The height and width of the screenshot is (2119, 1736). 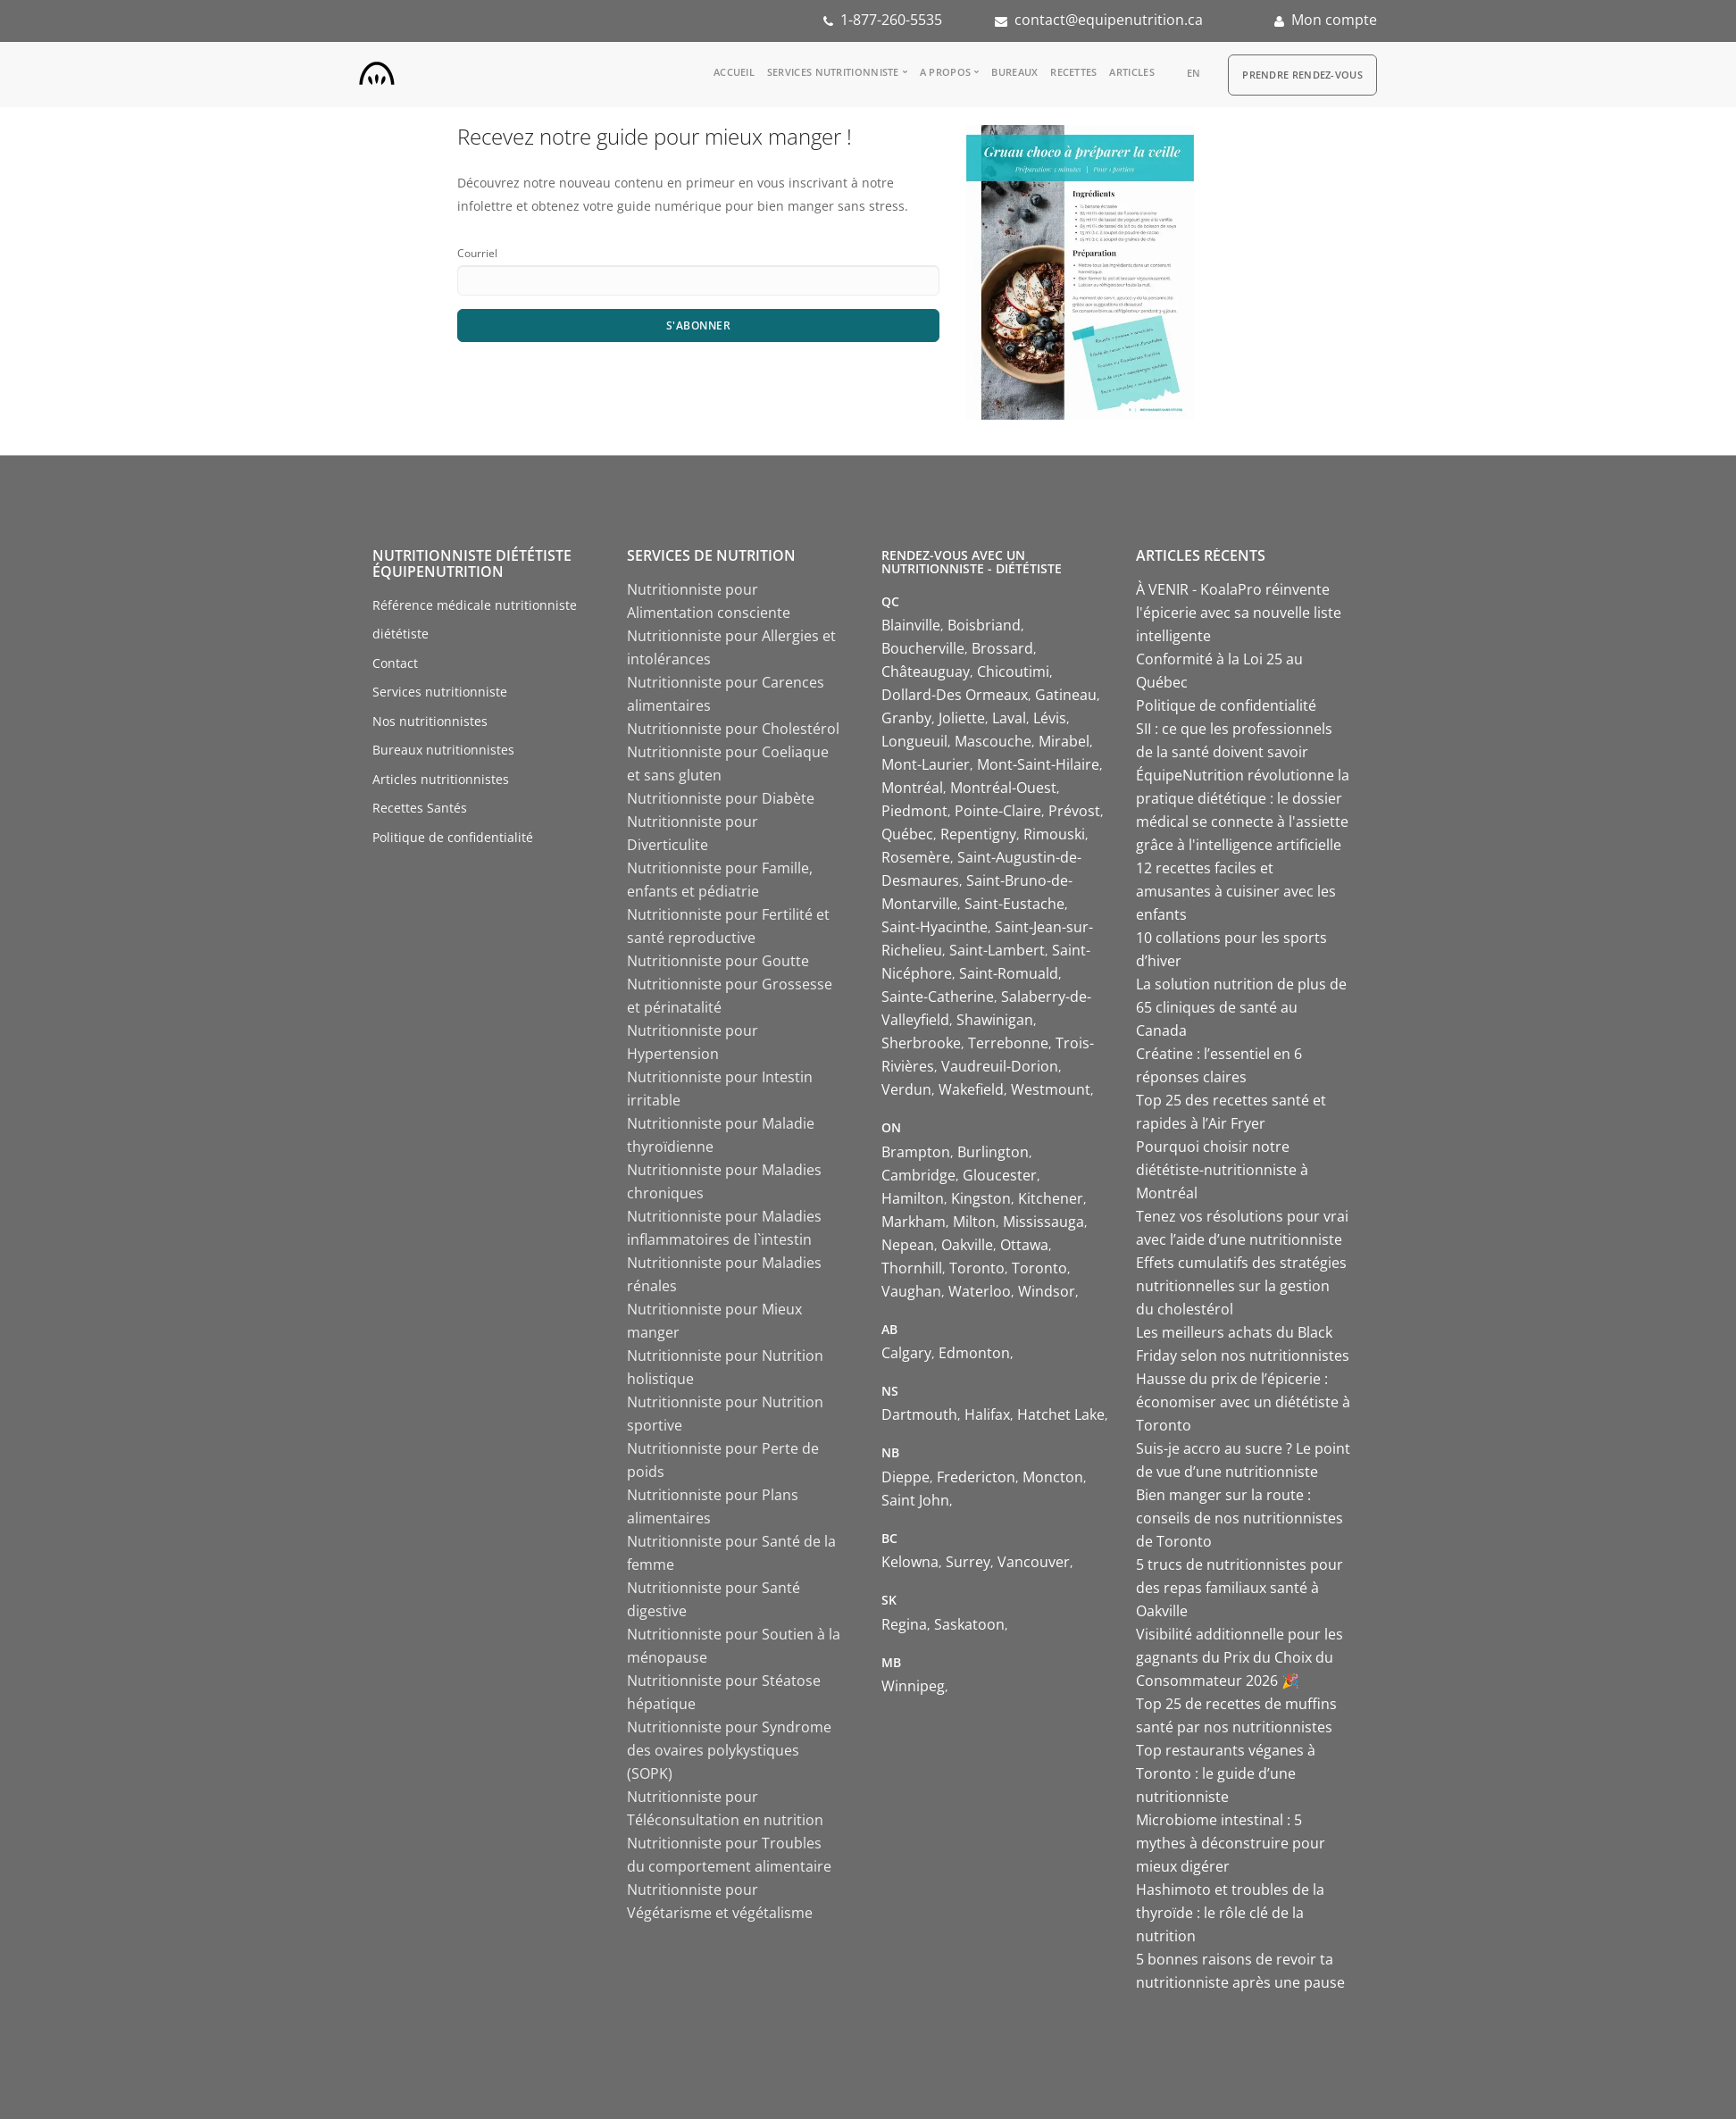 What do you see at coordinates (911, 1291) in the screenshot?
I see `Vaughan` at bounding box center [911, 1291].